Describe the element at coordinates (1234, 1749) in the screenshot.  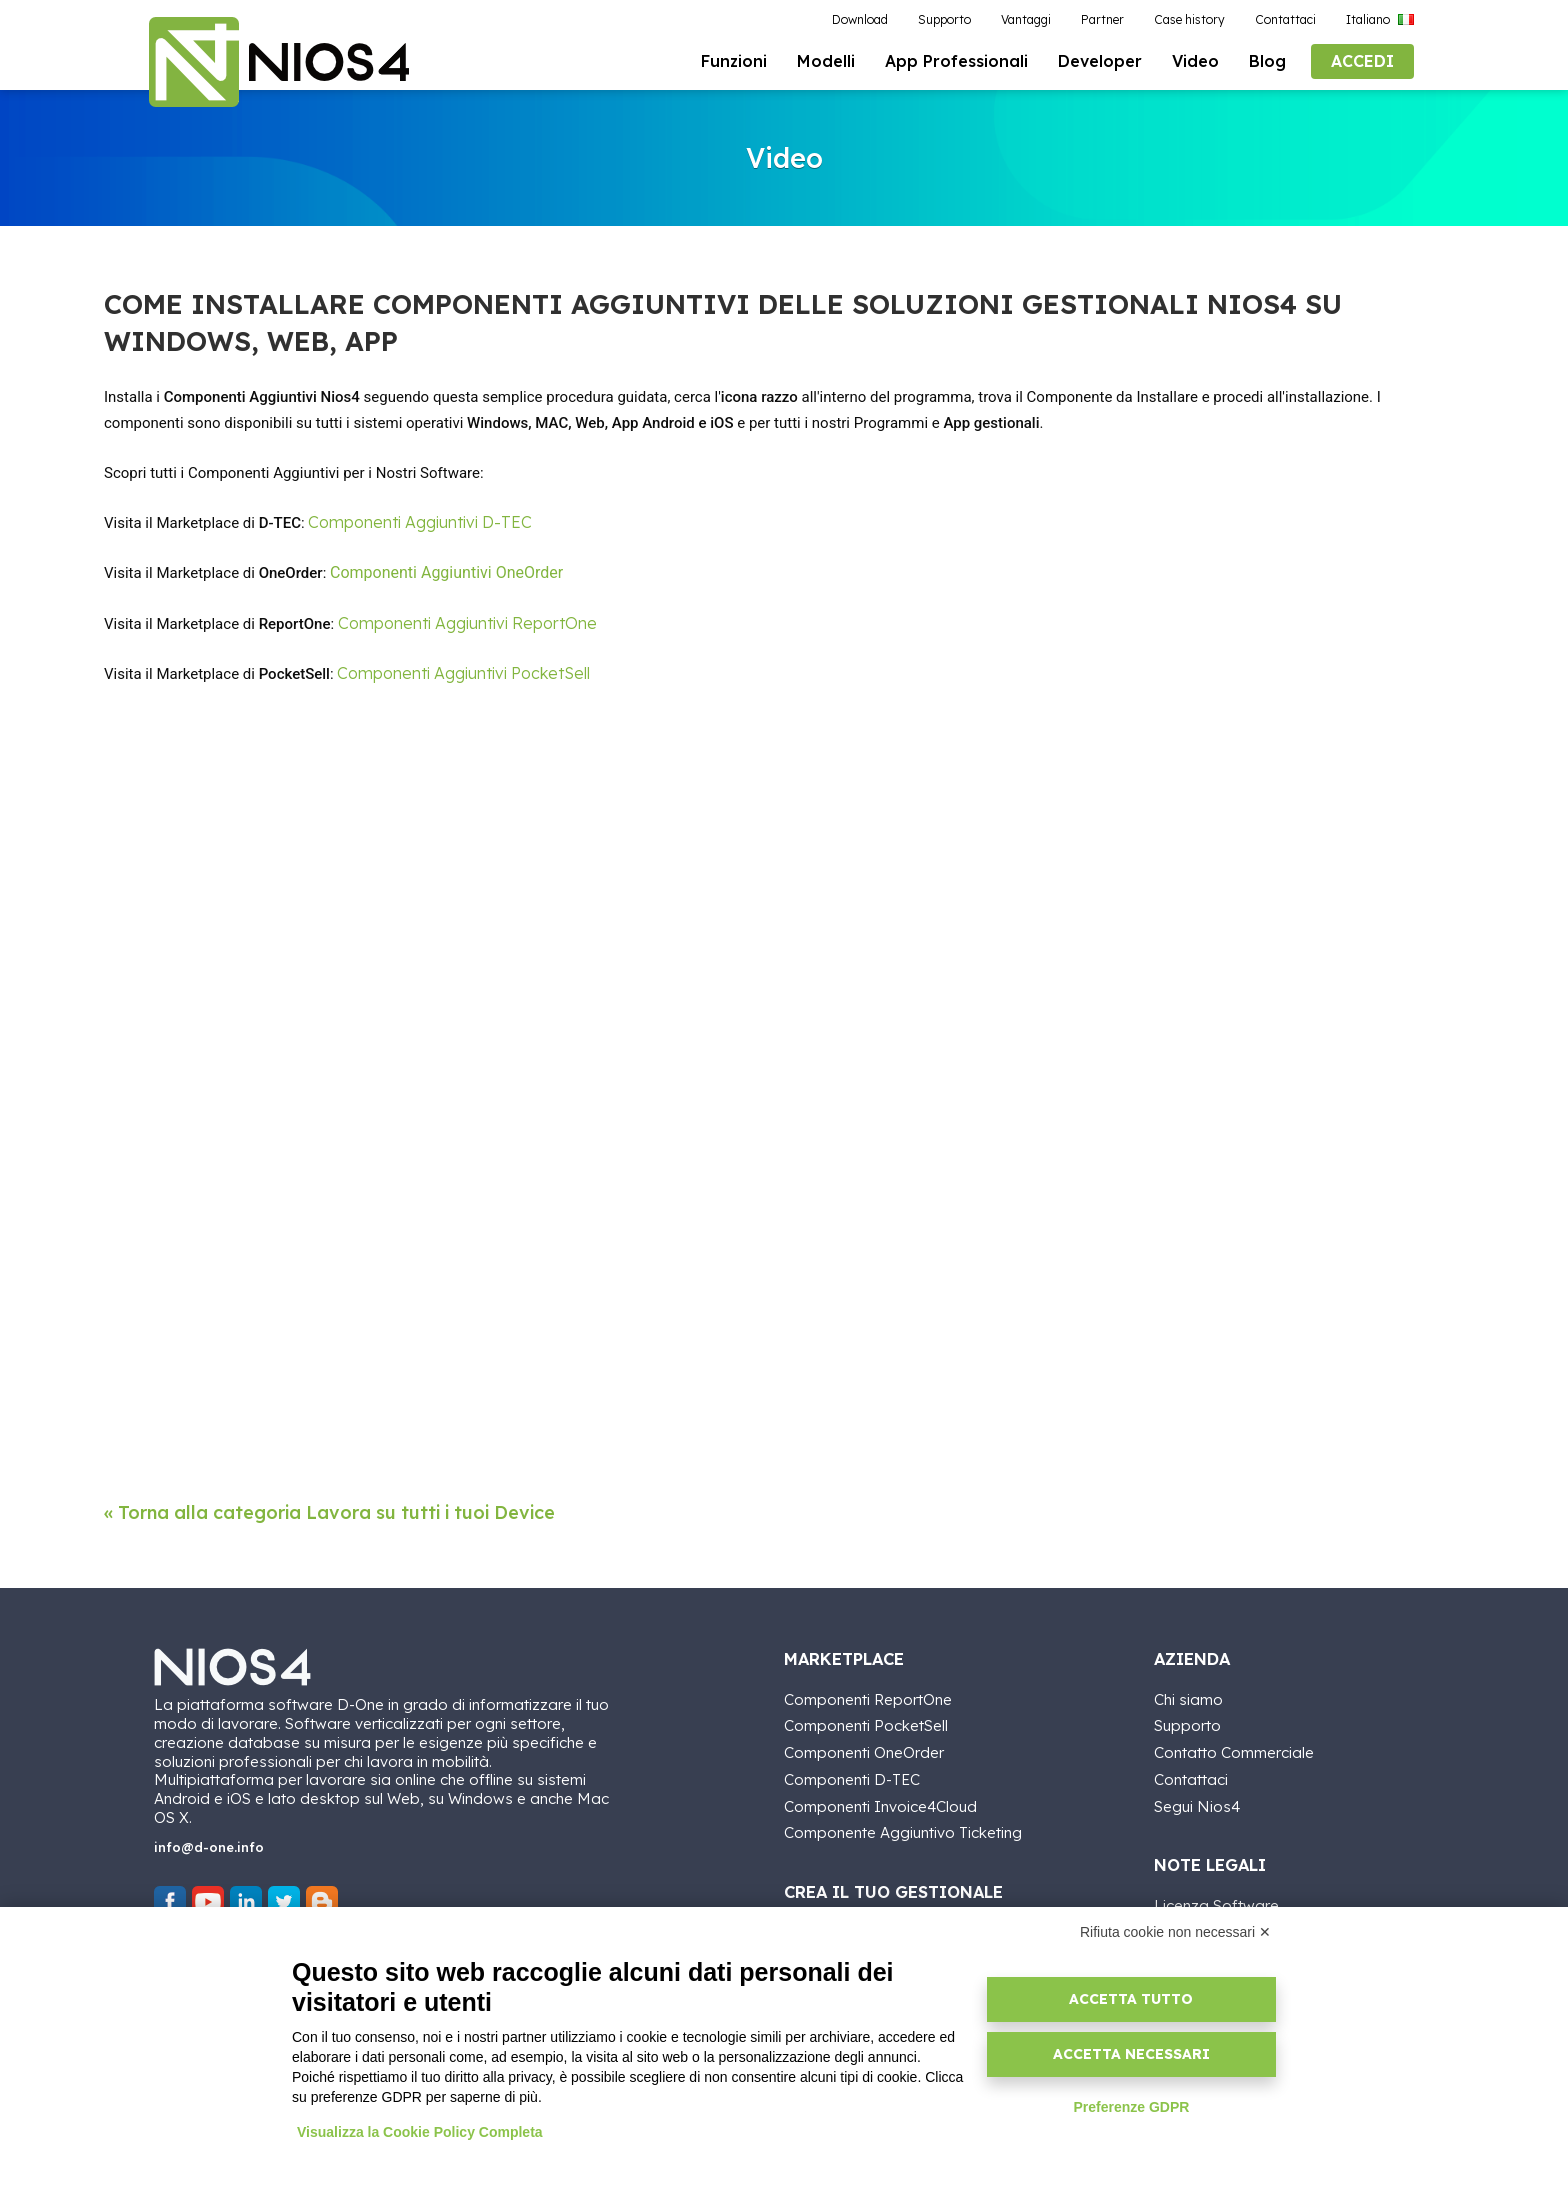
I see `Contatto Commerciale` at that location.